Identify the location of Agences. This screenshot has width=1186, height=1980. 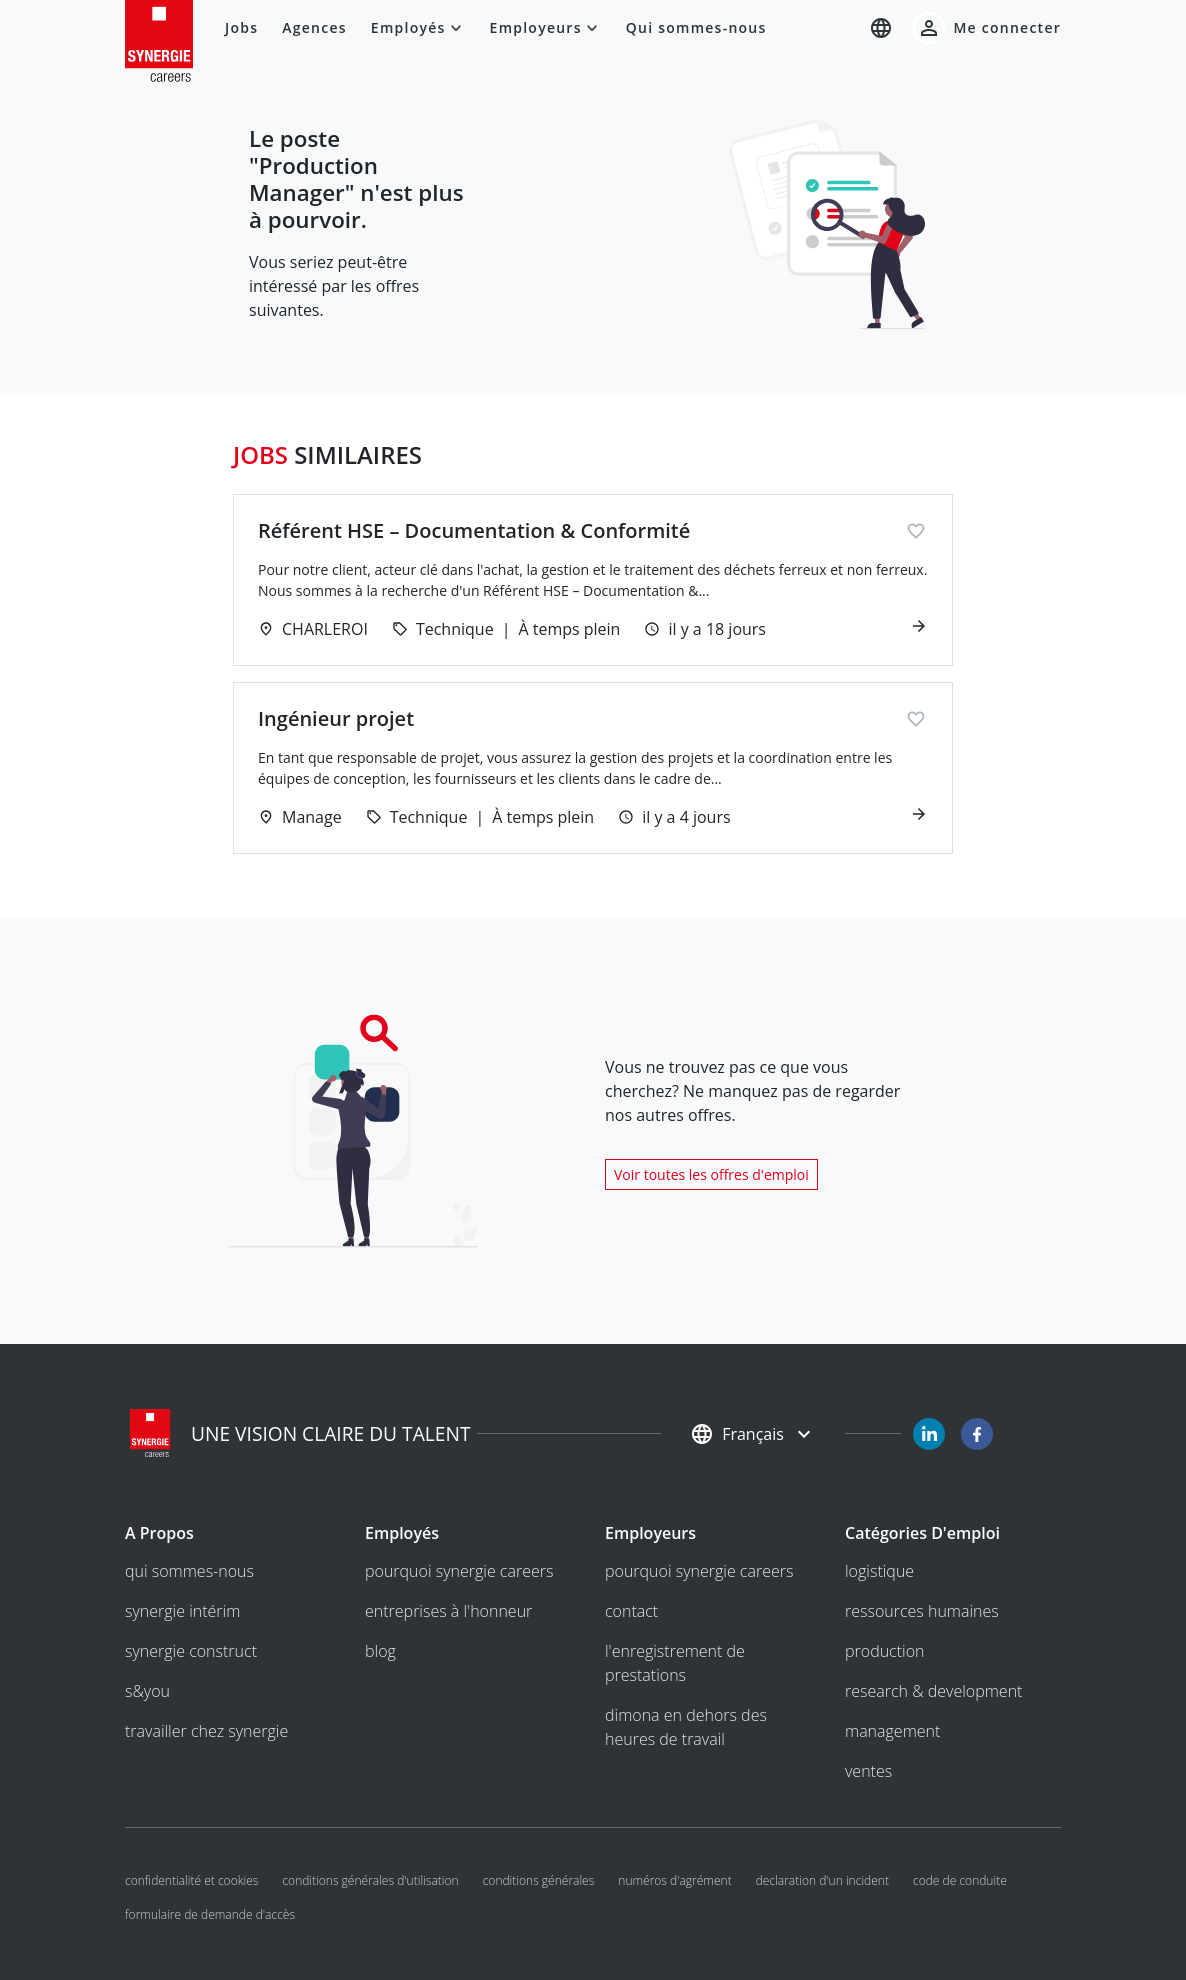
(314, 27).